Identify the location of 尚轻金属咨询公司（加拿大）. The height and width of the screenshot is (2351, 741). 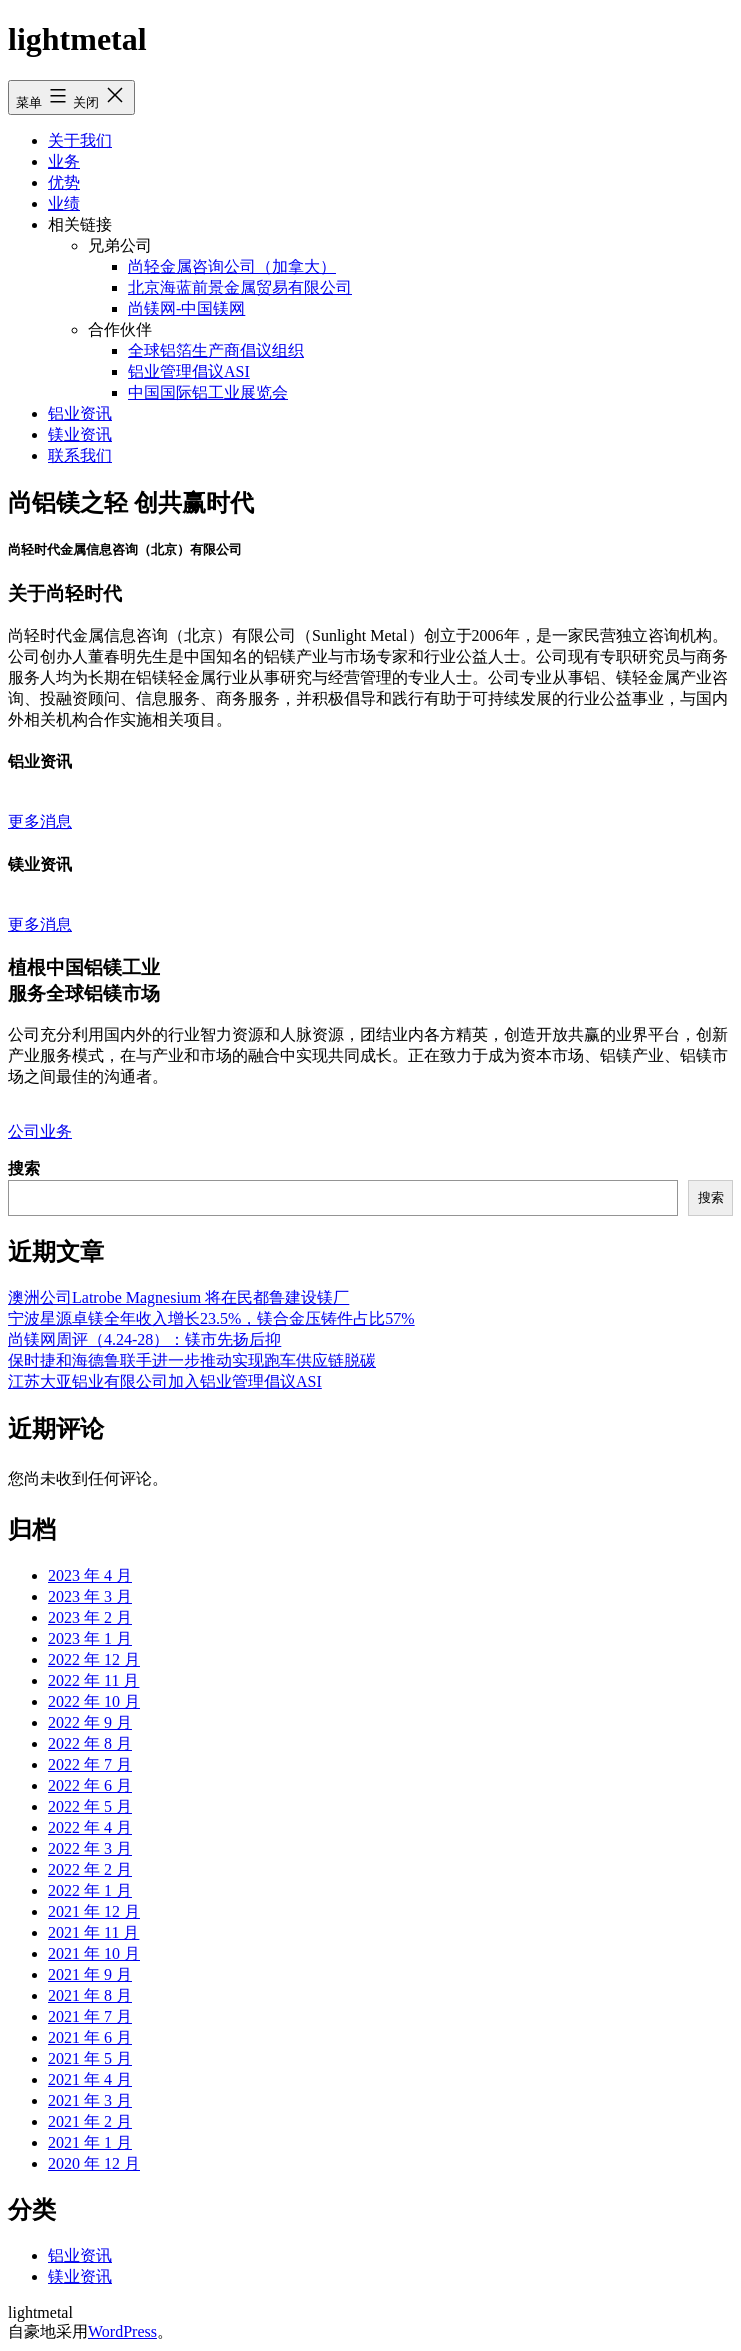
(232, 266).